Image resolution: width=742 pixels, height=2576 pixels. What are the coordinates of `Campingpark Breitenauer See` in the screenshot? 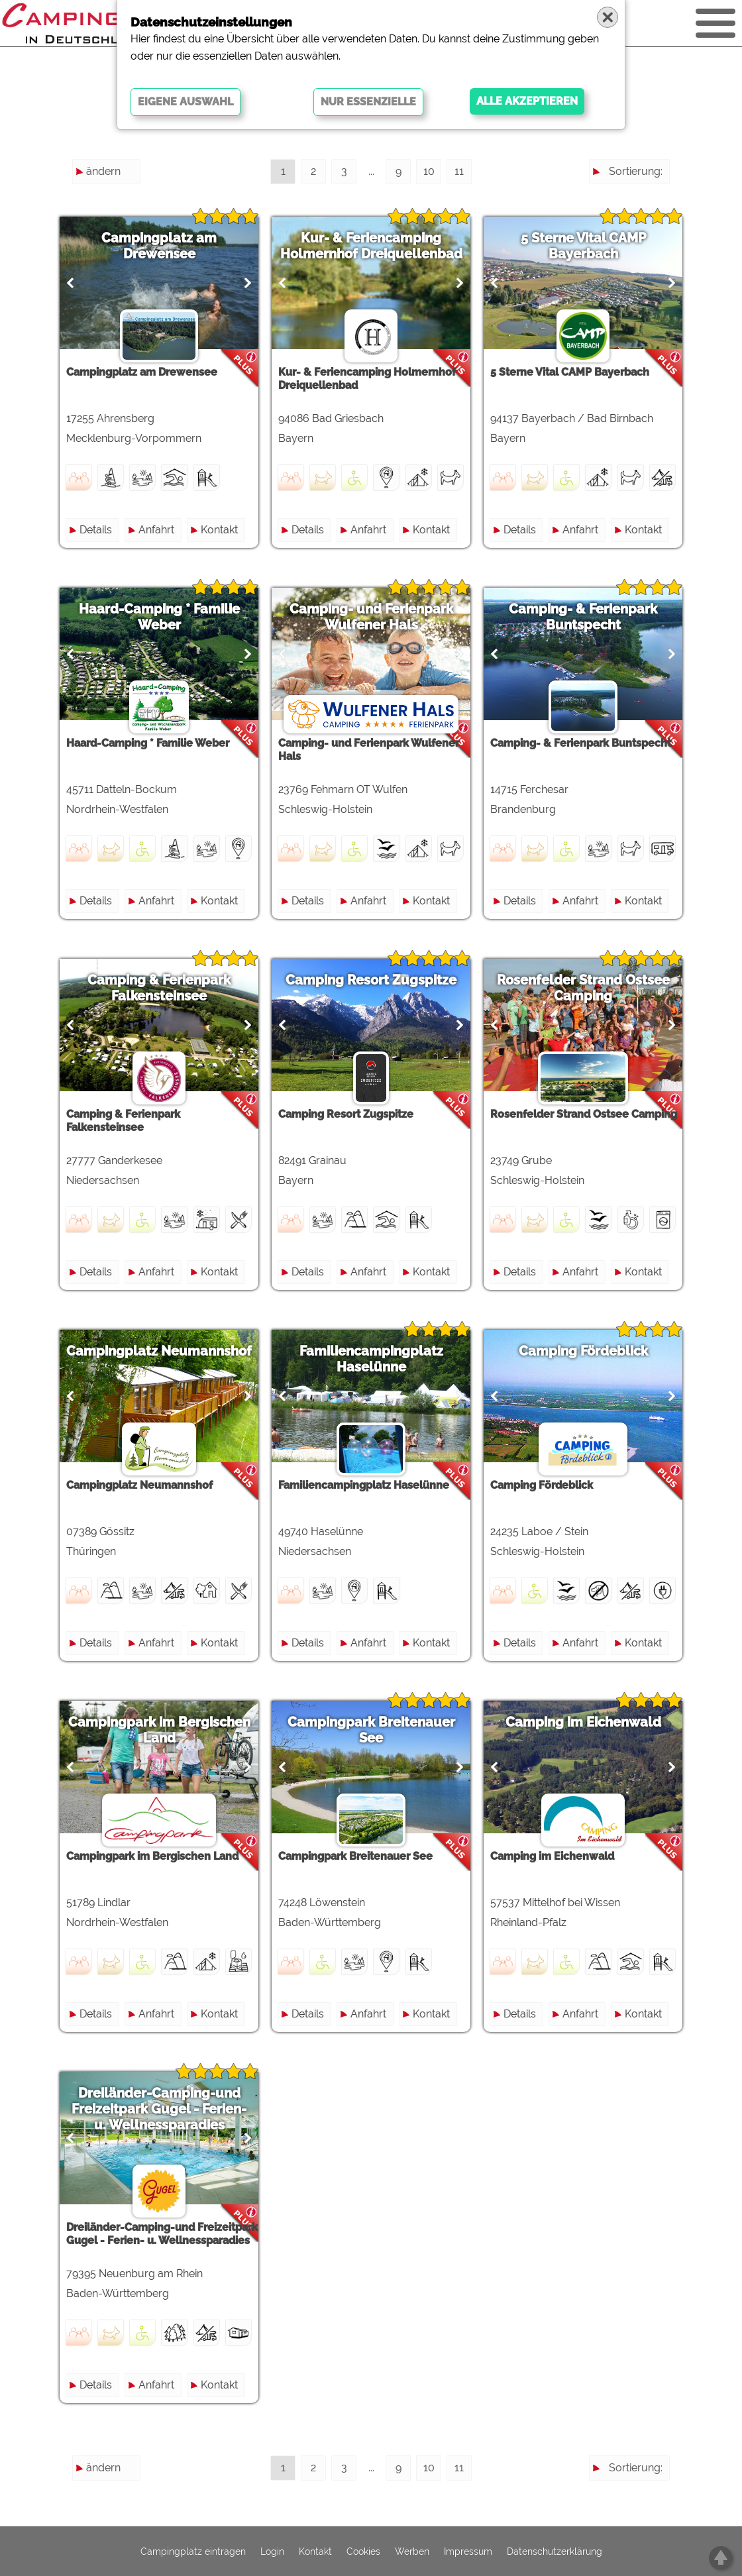 It's located at (371, 1730).